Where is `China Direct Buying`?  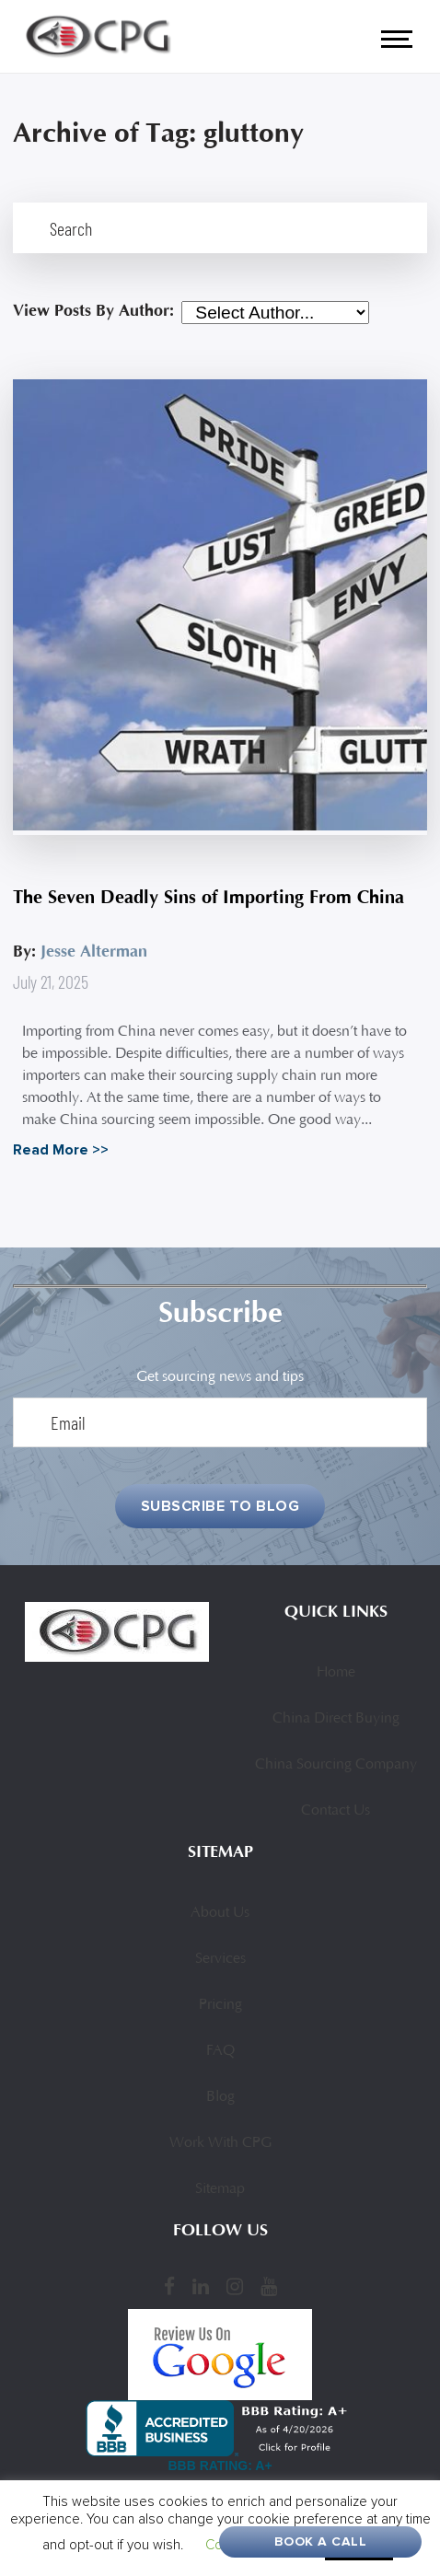
China Direct Buying is located at coordinates (335, 1719).